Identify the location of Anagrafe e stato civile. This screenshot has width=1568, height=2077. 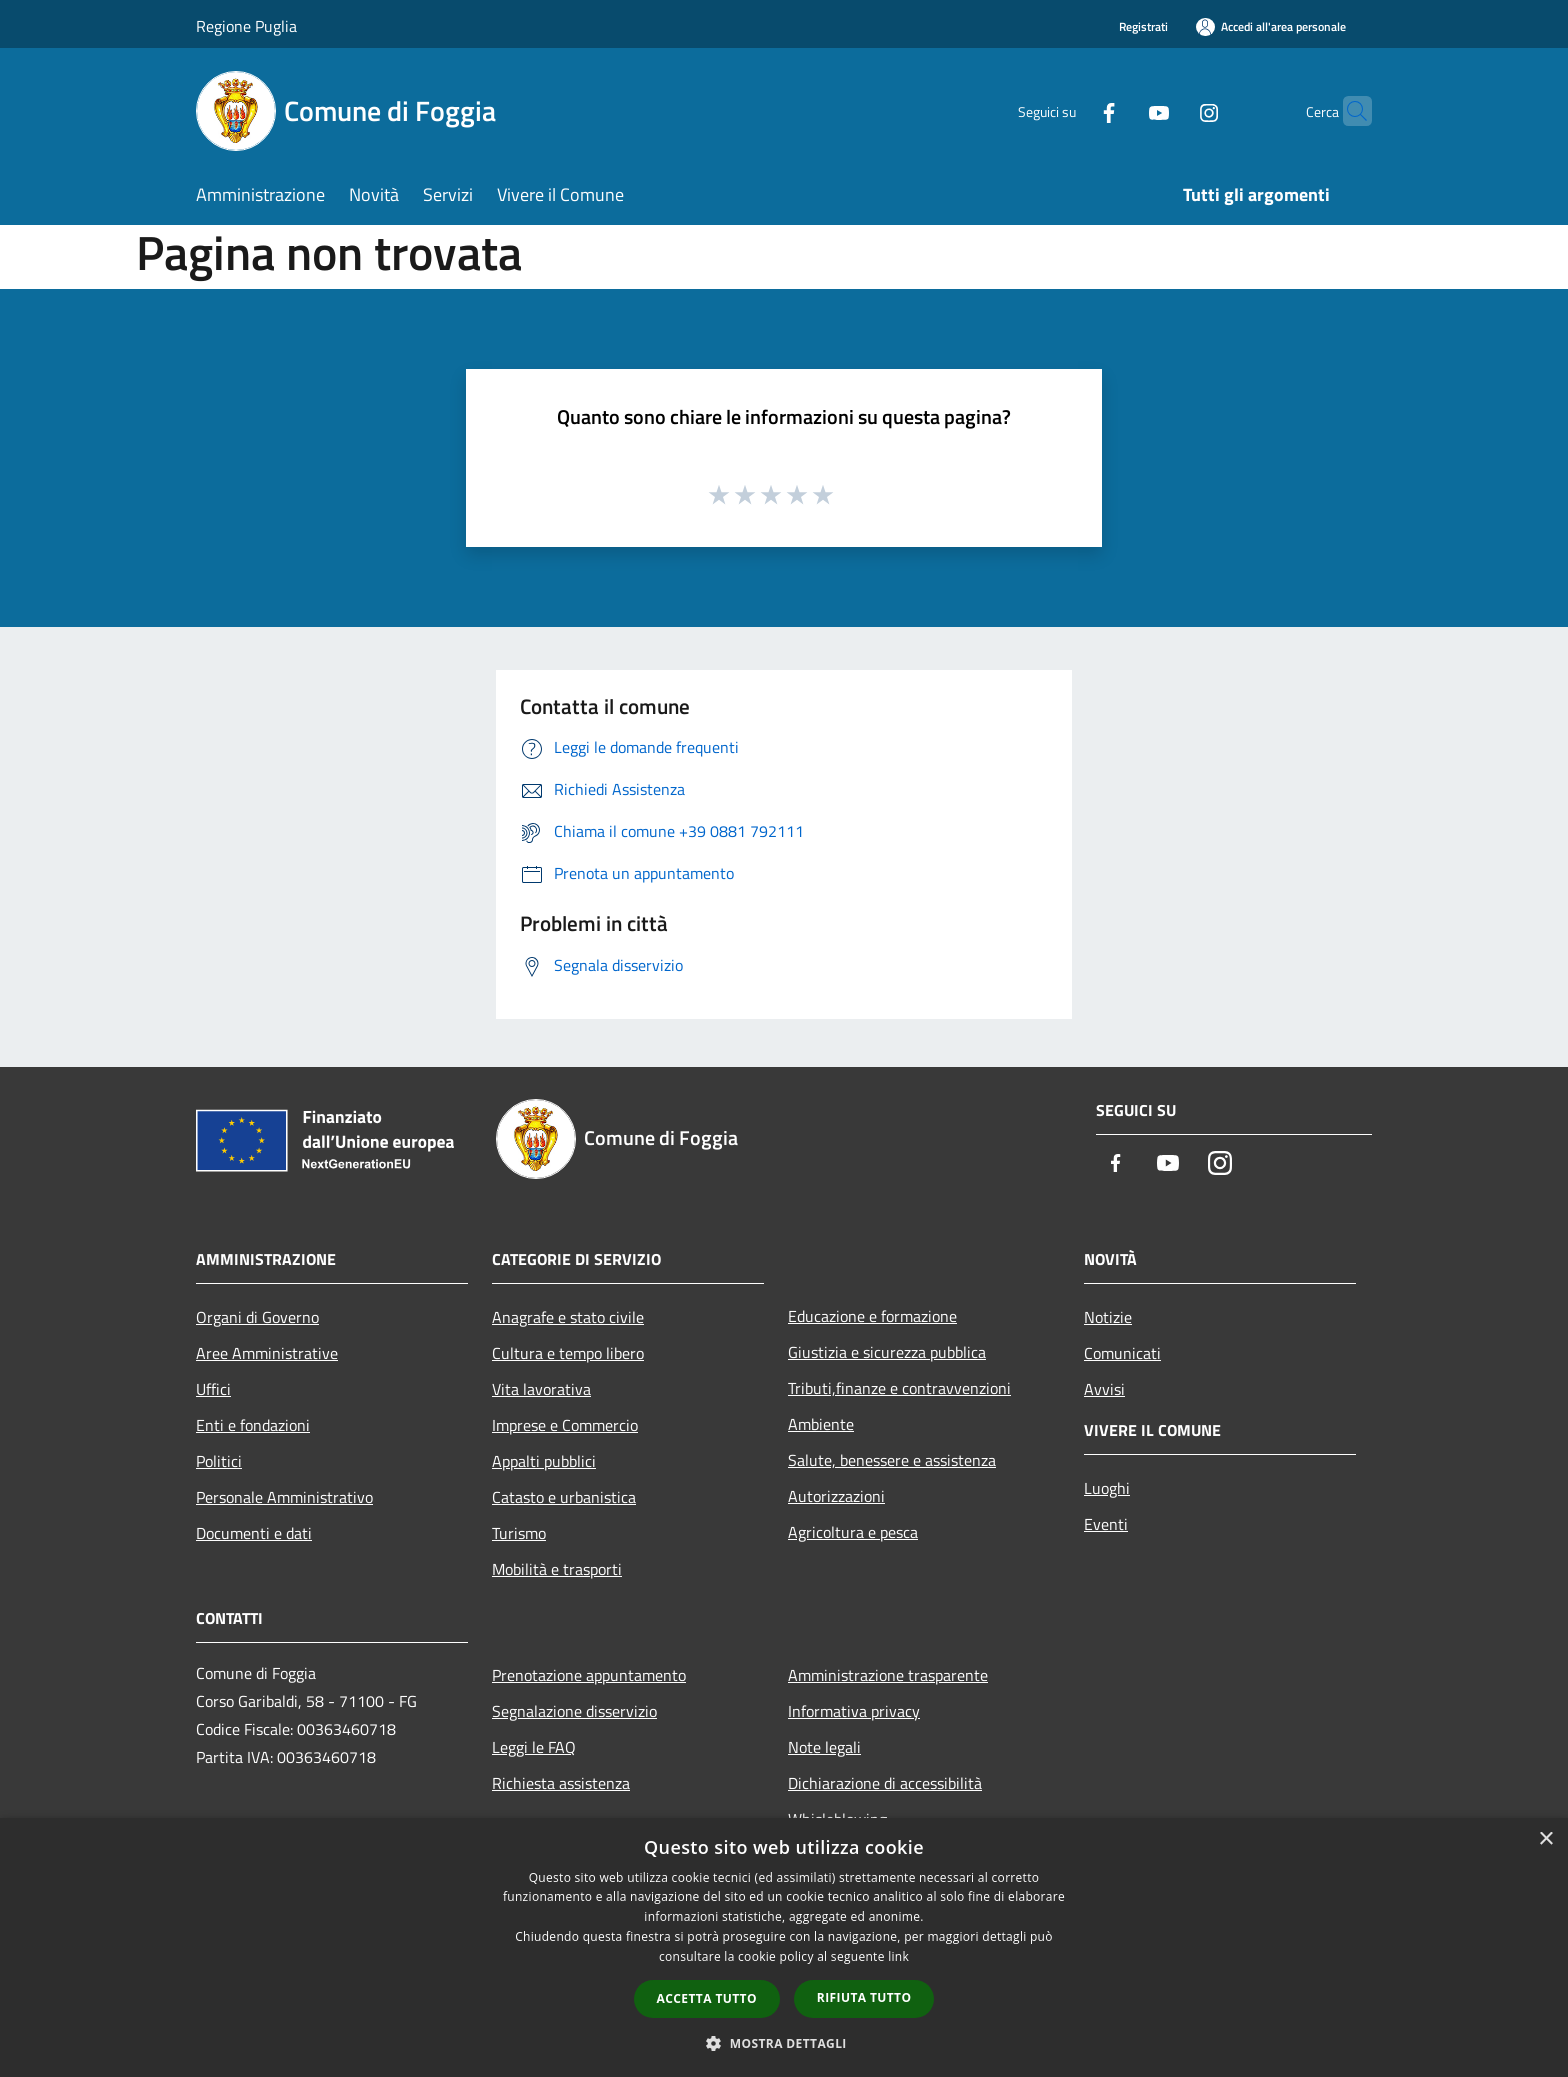
(568, 1317).